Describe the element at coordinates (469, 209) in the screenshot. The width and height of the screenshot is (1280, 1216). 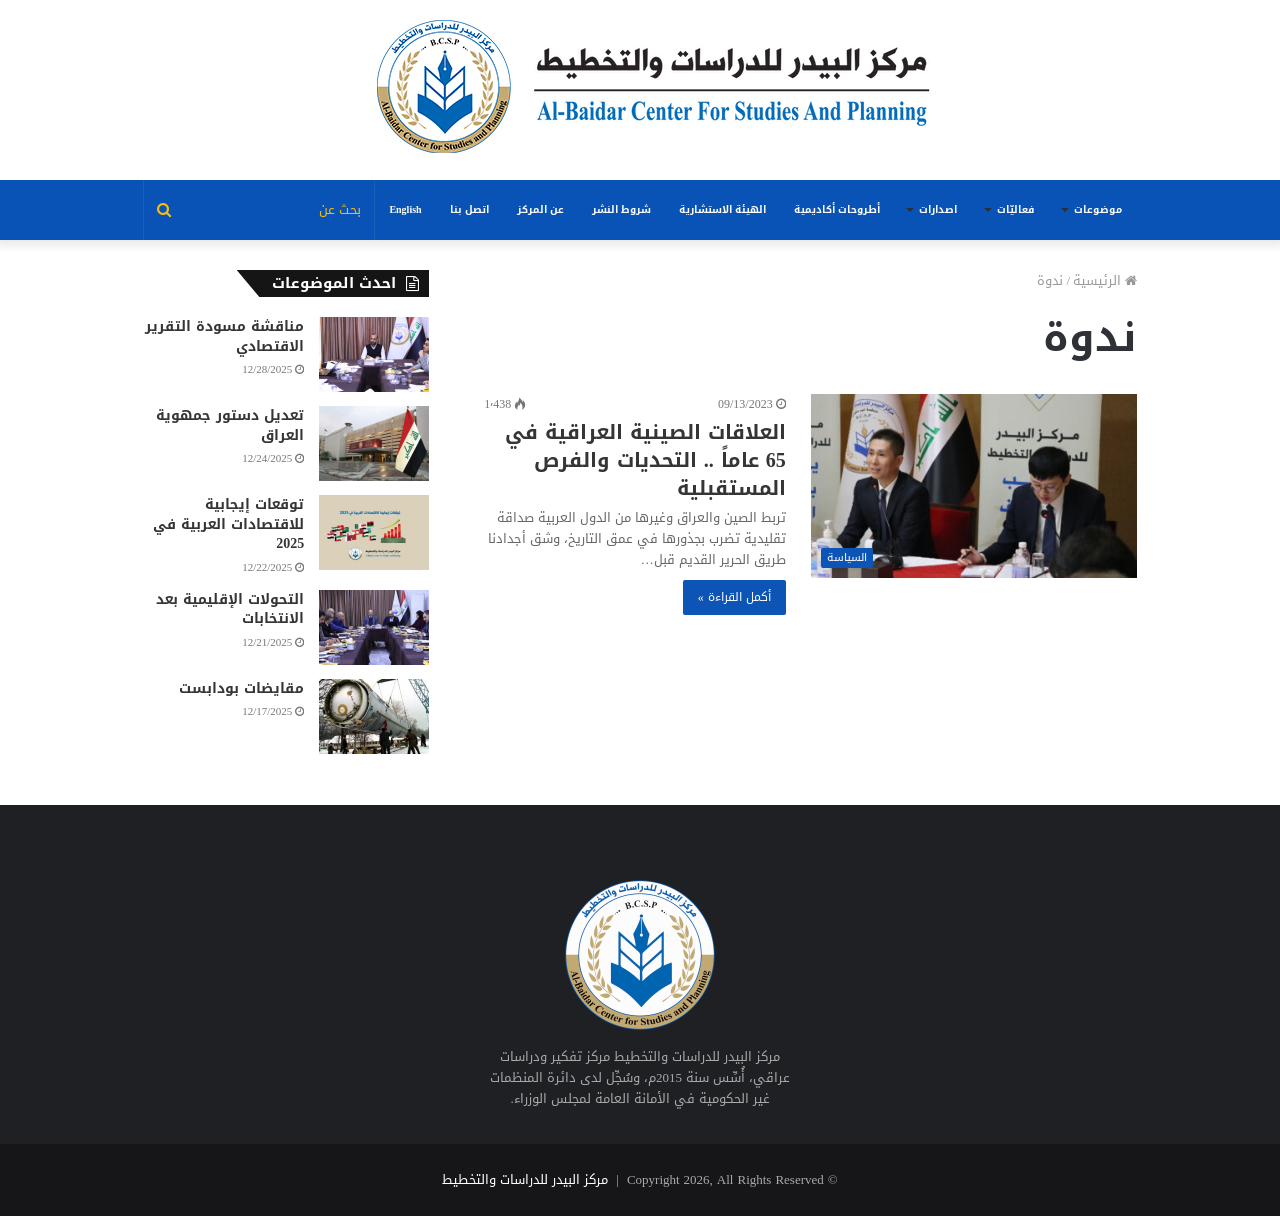
I see `اتصل بنا` at that location.